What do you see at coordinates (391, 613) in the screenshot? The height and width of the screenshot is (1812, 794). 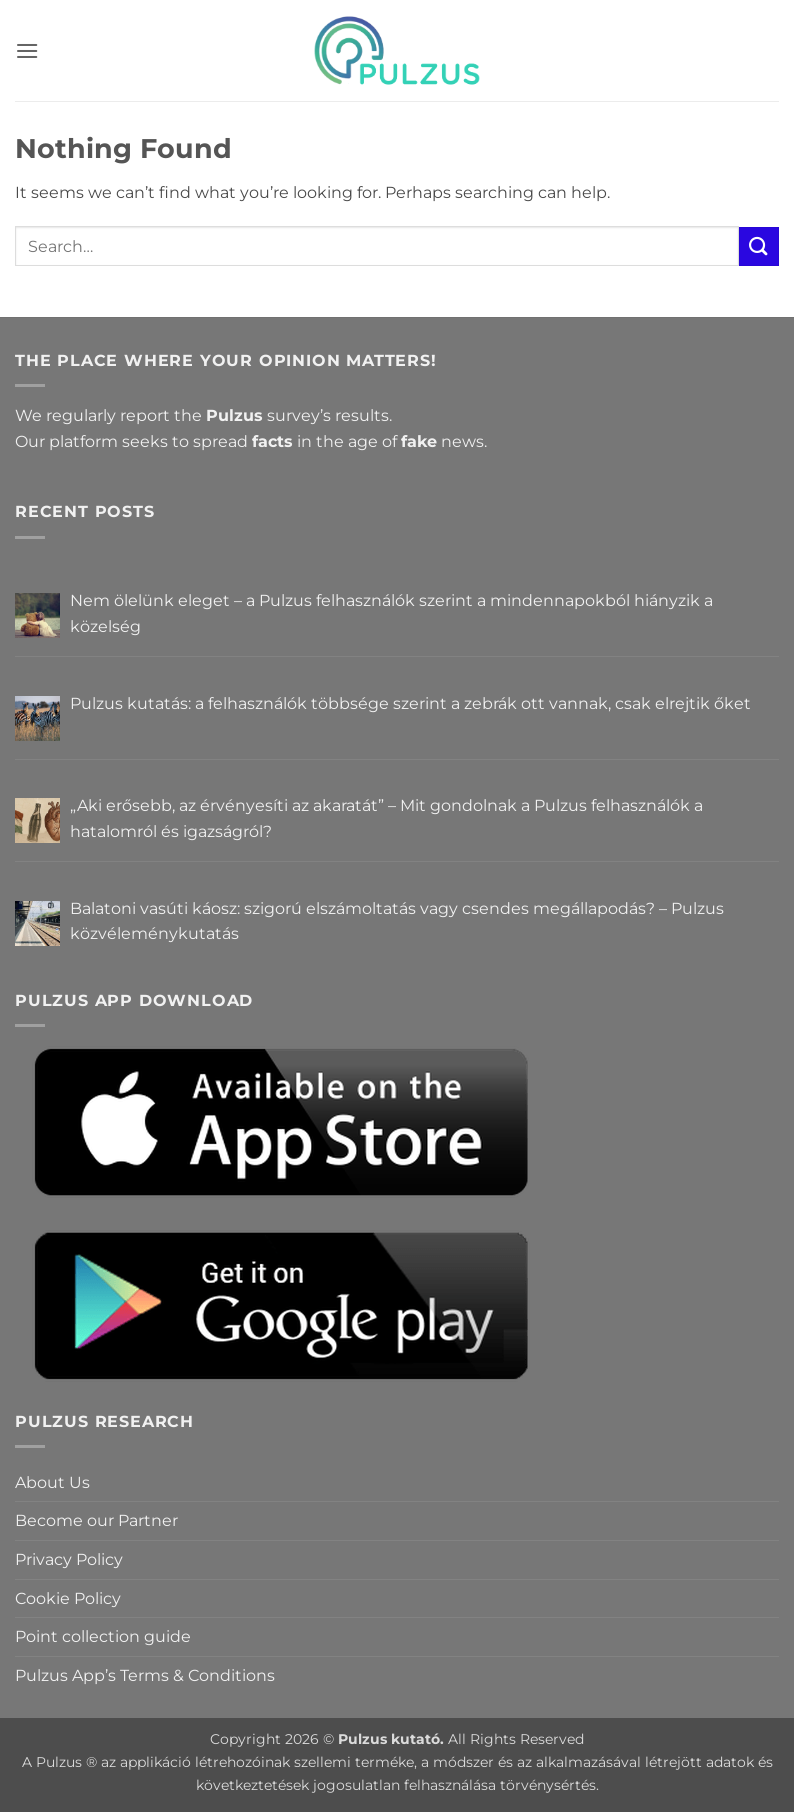 I see `Nem ölelünk eleget – a Pulzus felhasználók szerint a mindennapokból hiányzik a közelség` at bounding box center [391, 613].